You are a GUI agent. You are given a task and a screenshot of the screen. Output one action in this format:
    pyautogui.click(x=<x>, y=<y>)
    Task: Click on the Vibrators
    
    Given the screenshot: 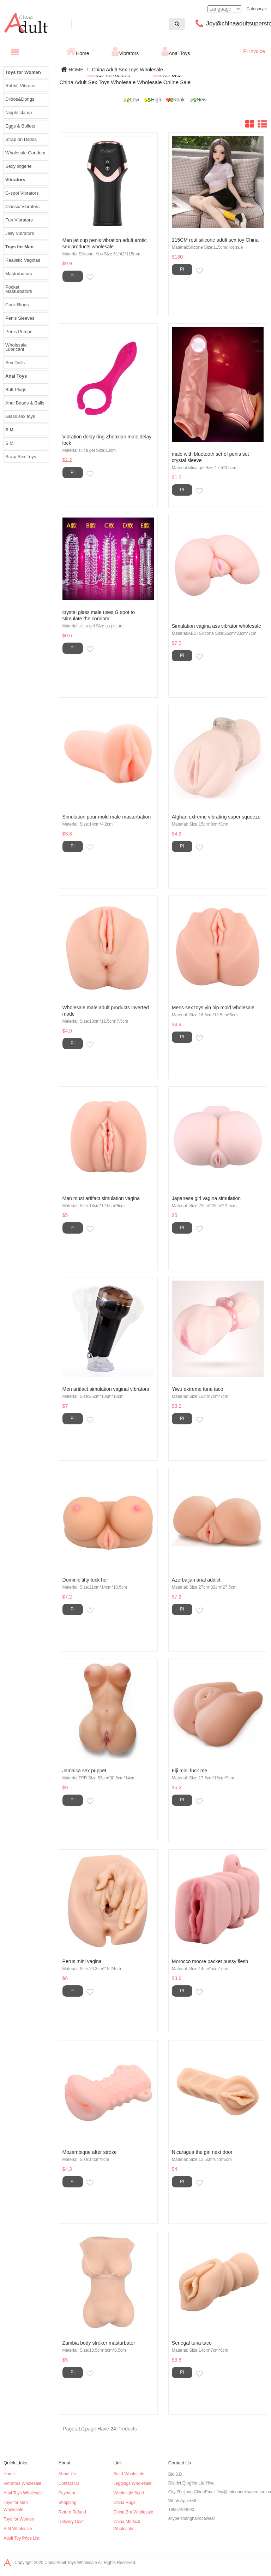 What is the action you would take?
    pyautogui.click(x=129, y=53)
    